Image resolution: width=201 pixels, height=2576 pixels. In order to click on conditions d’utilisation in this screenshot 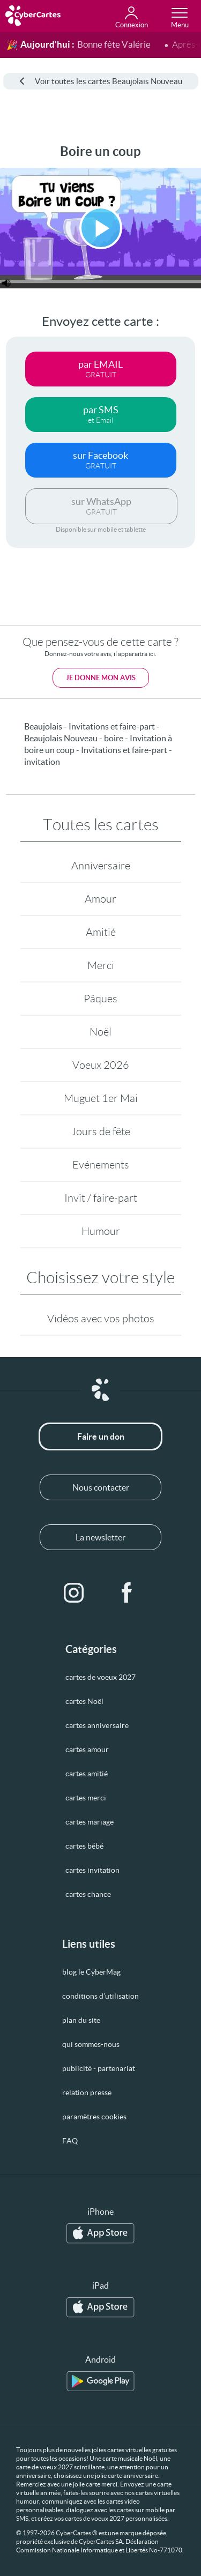, I will do `click(100, 1996)`.